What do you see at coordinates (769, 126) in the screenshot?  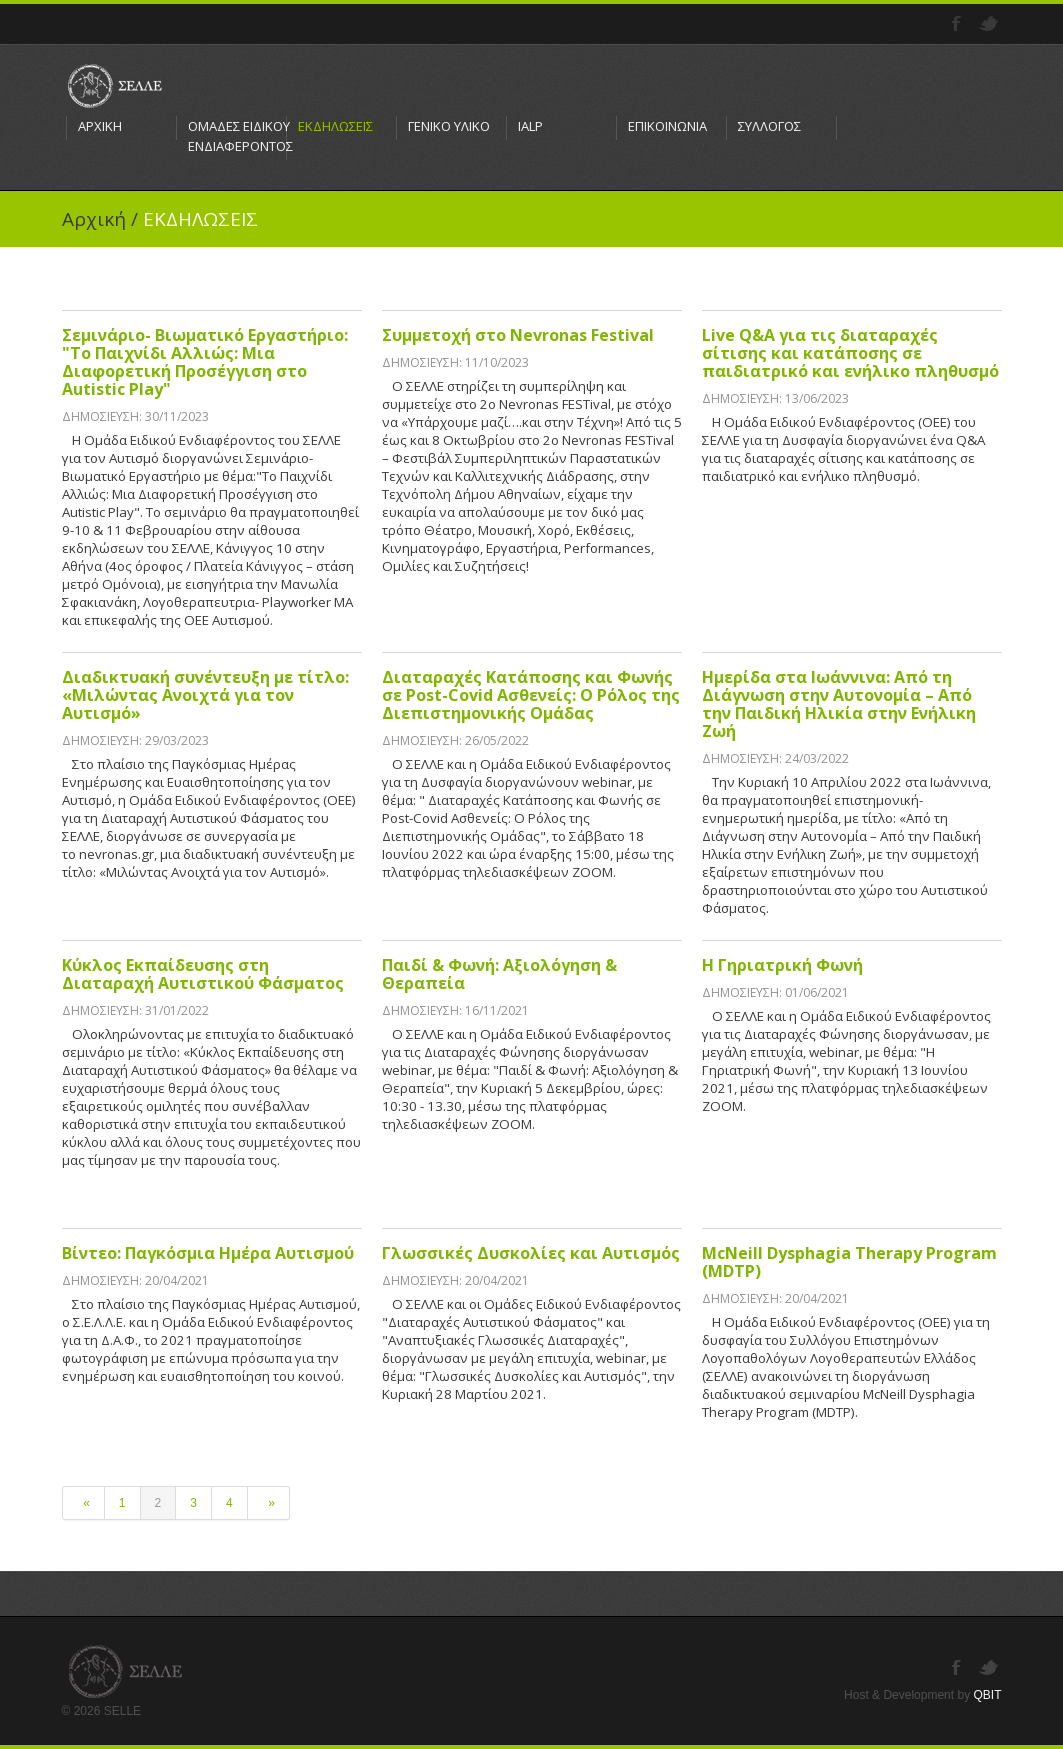 I see `ΣΥΛΛΟΓΟΣ` at bounding box center [769, 126].